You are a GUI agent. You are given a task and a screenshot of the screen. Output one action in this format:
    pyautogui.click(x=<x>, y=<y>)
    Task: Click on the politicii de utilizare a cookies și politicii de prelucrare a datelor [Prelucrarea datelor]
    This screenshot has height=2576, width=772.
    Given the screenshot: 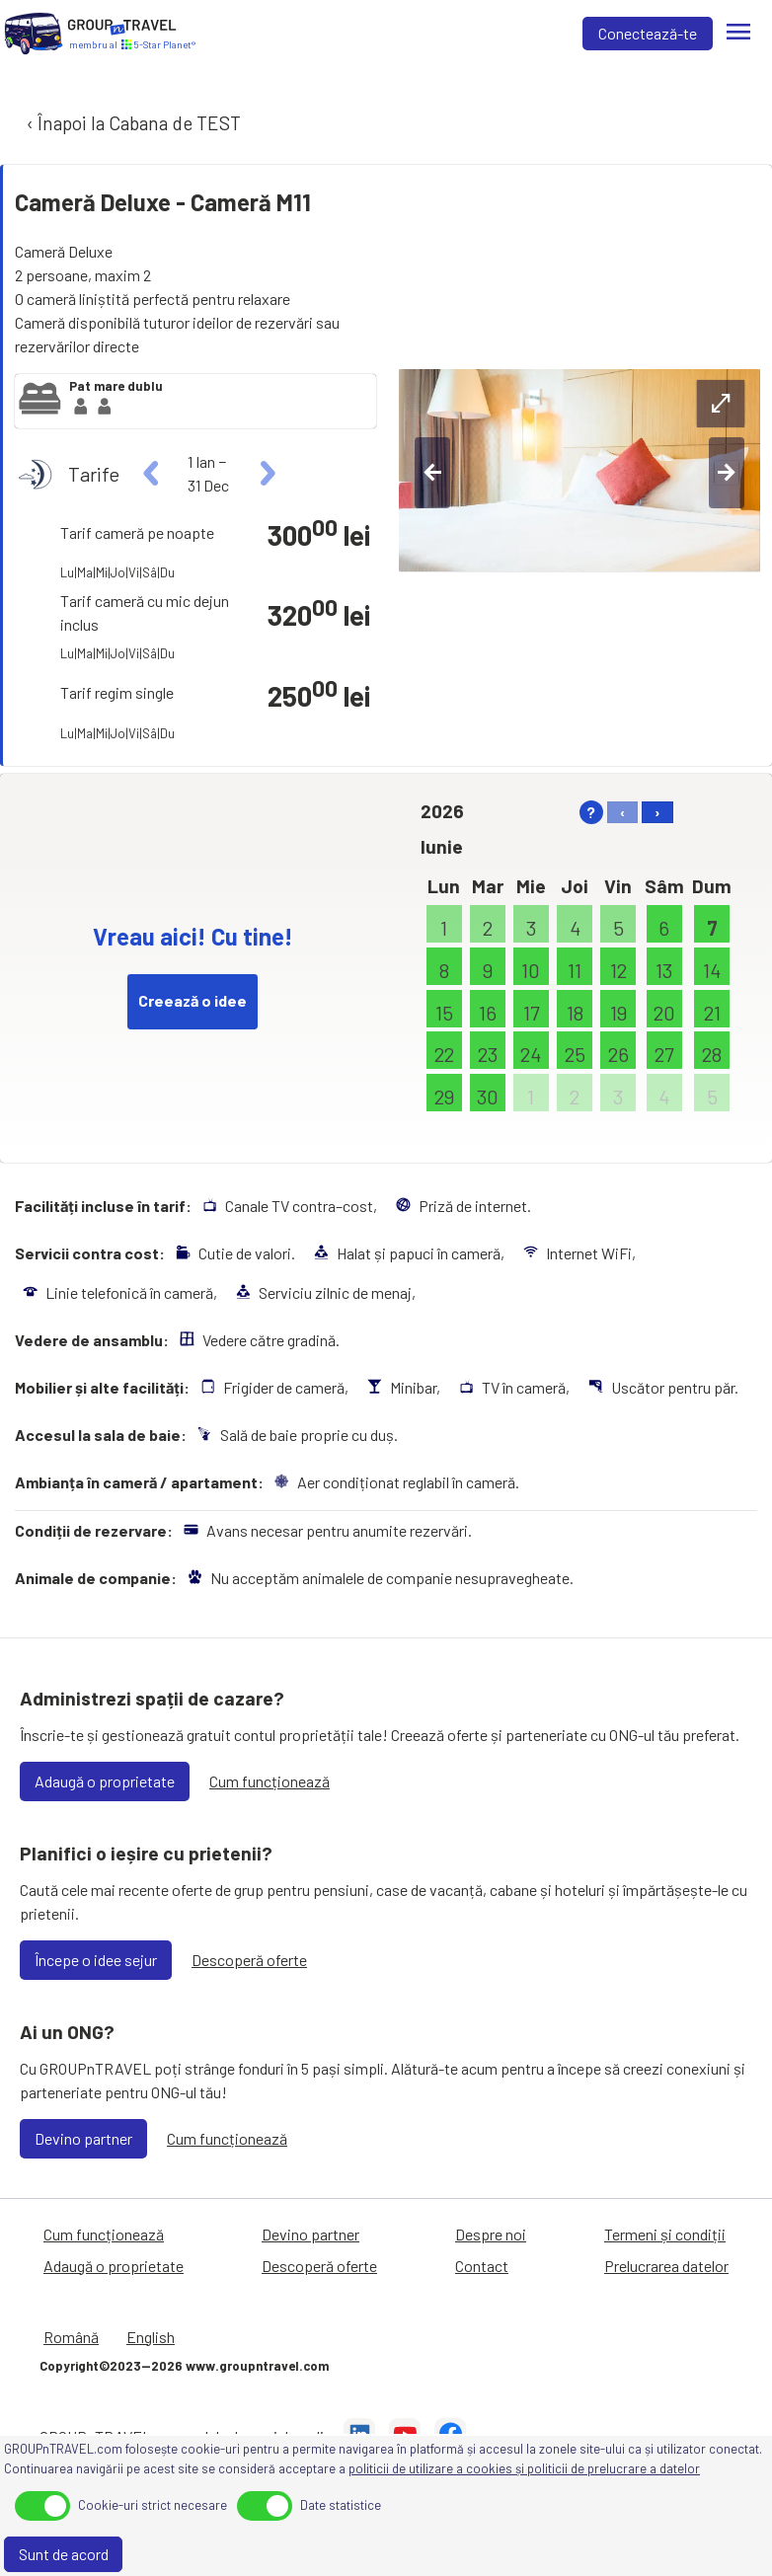 What is the action you would take?
    pyautogui.click(x=524, y=2468)
    